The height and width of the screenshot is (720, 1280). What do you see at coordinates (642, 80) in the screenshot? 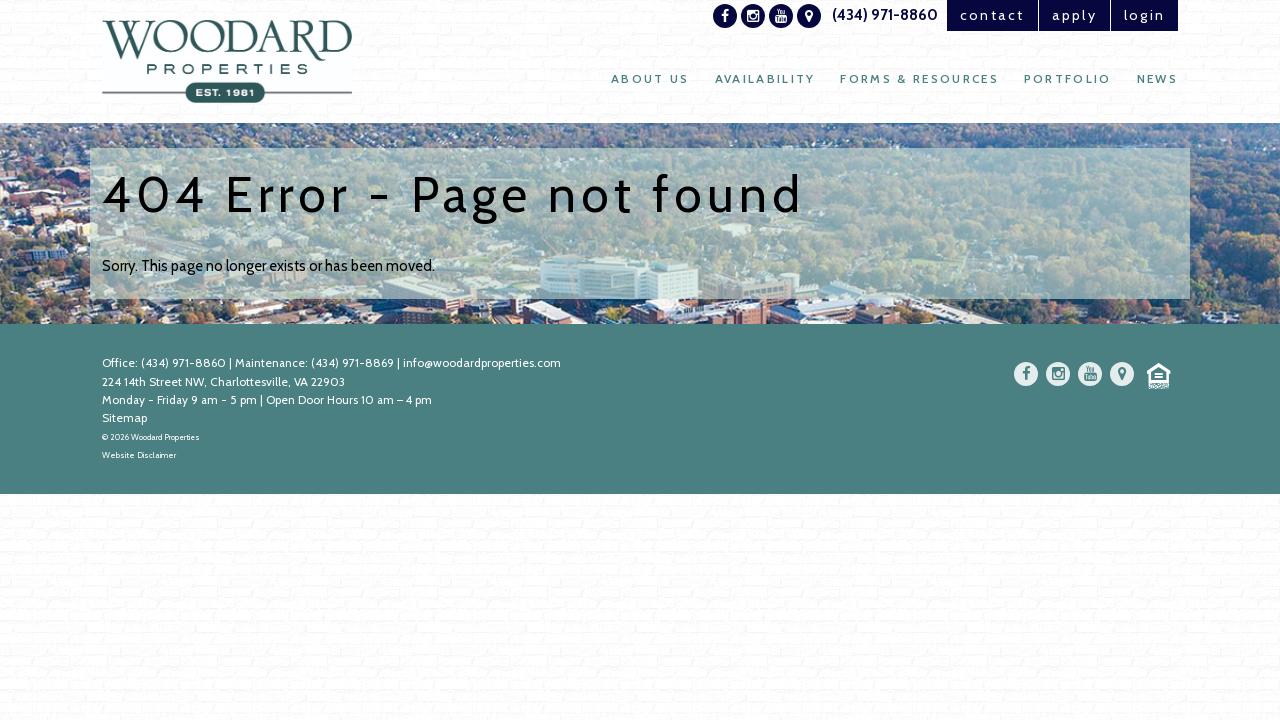
I see `About Us` at bounding box center [642, 80].